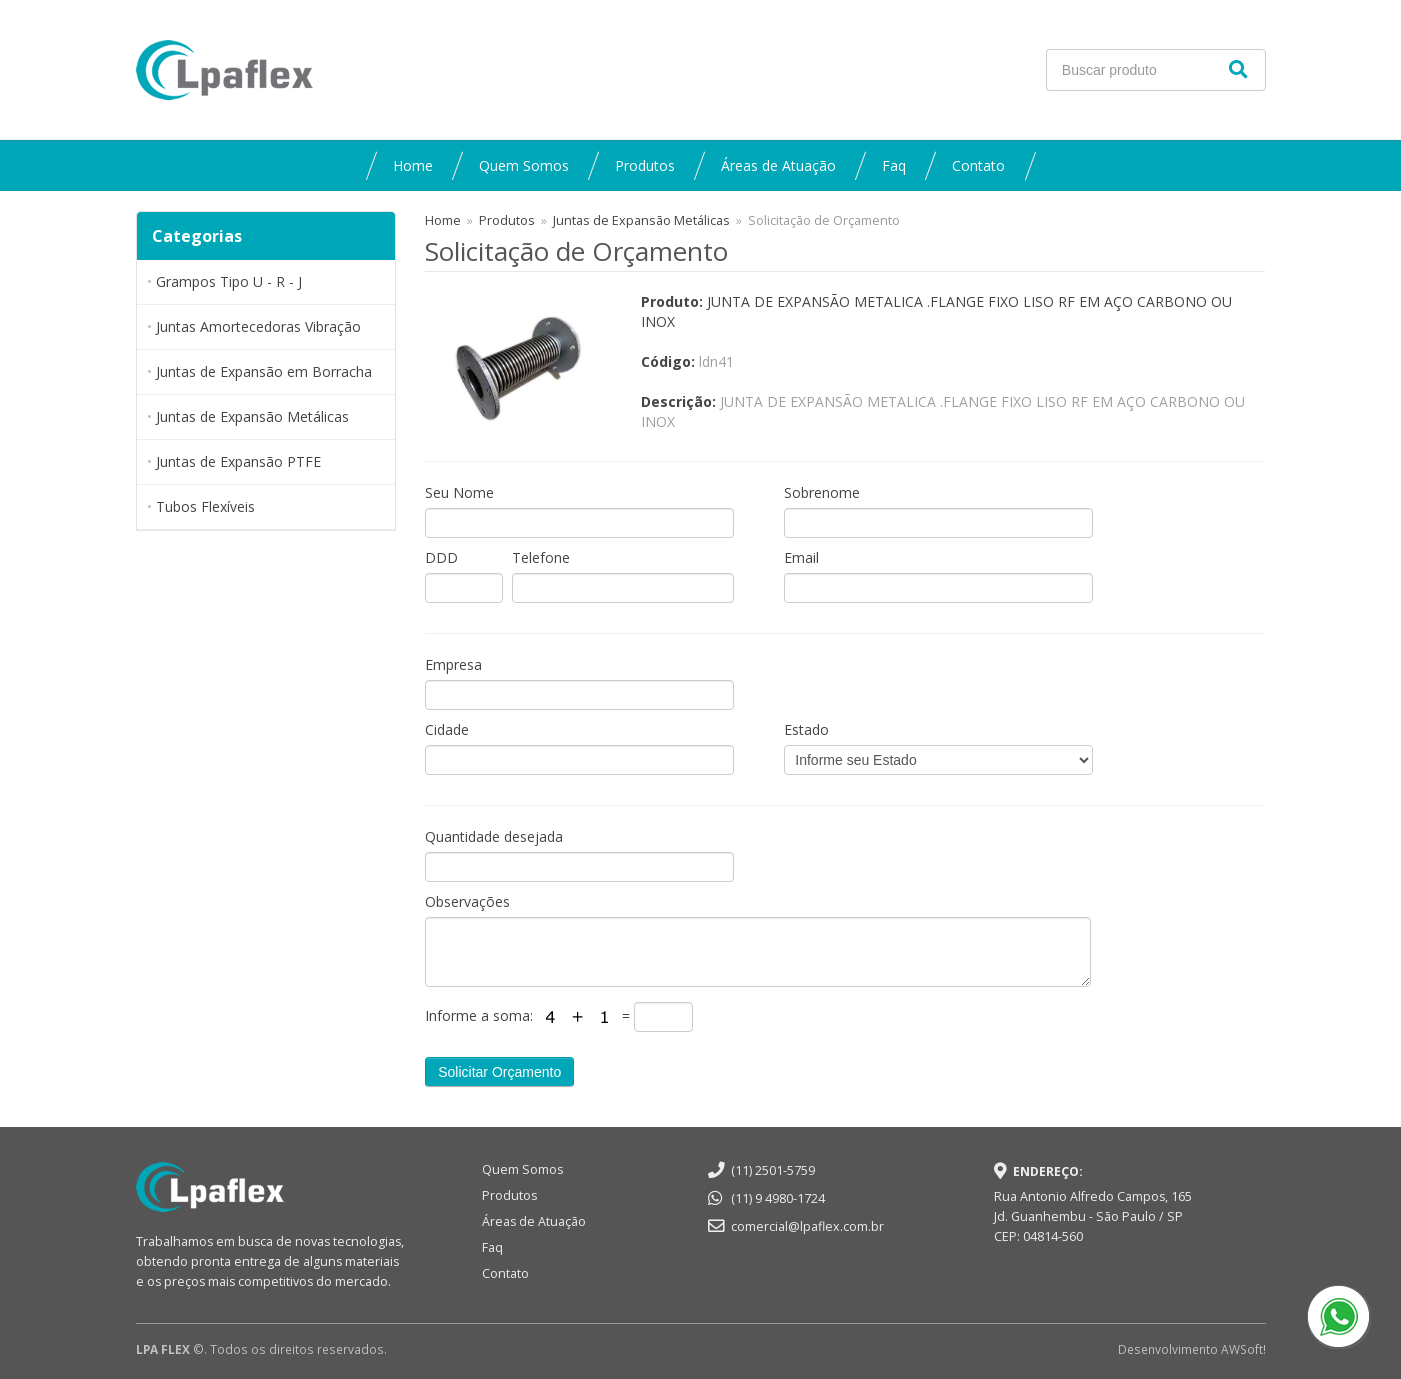  Describe the element at coordinates (441, 557) in the screenshot. I see `DDD` at that location.